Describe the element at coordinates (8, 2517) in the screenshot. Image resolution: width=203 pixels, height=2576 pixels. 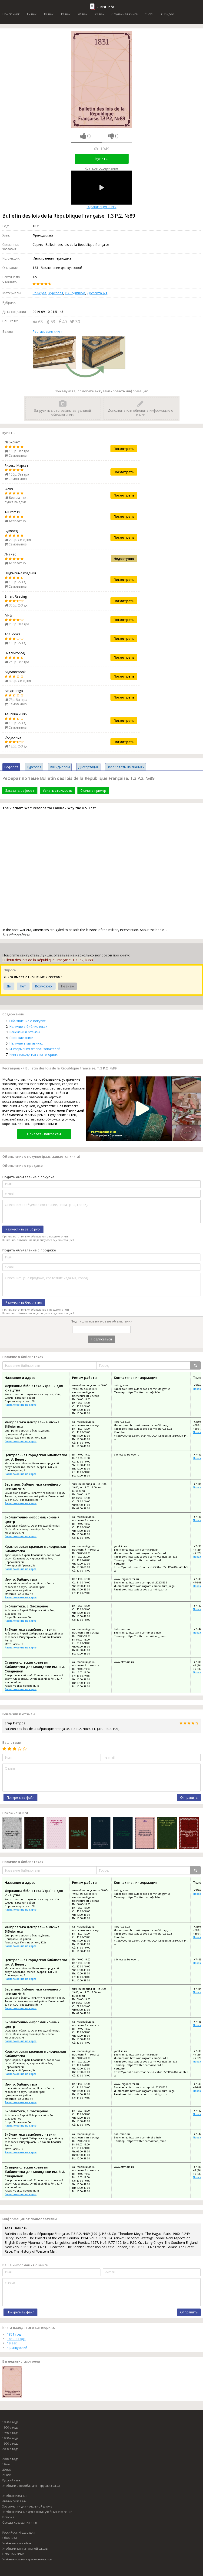
I see `История` at that location.